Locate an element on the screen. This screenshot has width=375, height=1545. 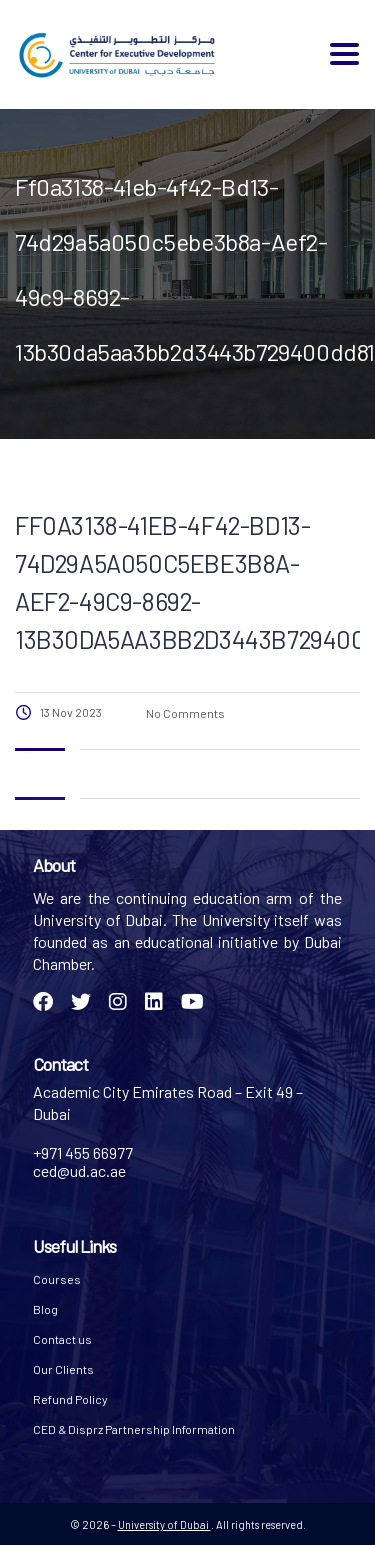
Courses is located at coordinates (57, 1279).